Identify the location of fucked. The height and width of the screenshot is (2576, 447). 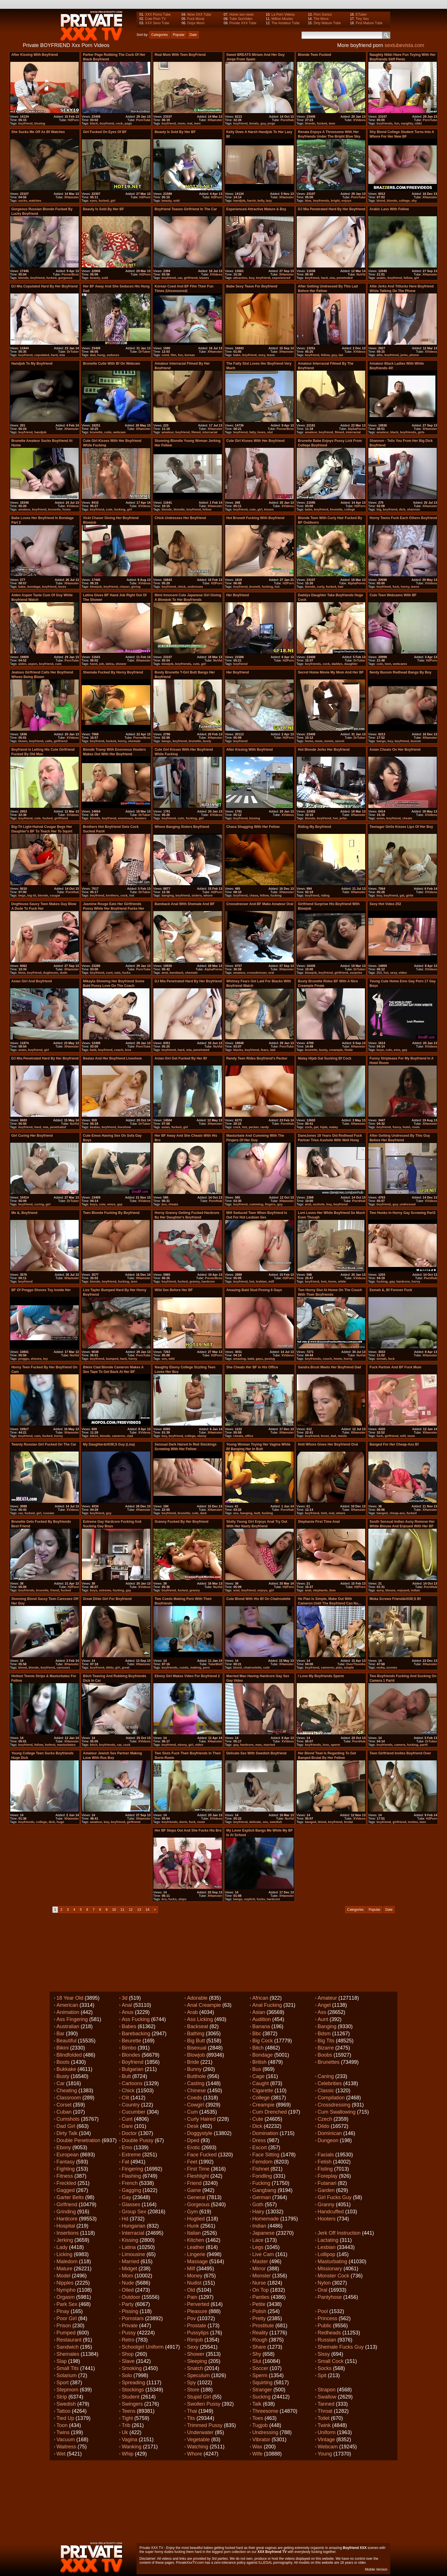
(322, 123).